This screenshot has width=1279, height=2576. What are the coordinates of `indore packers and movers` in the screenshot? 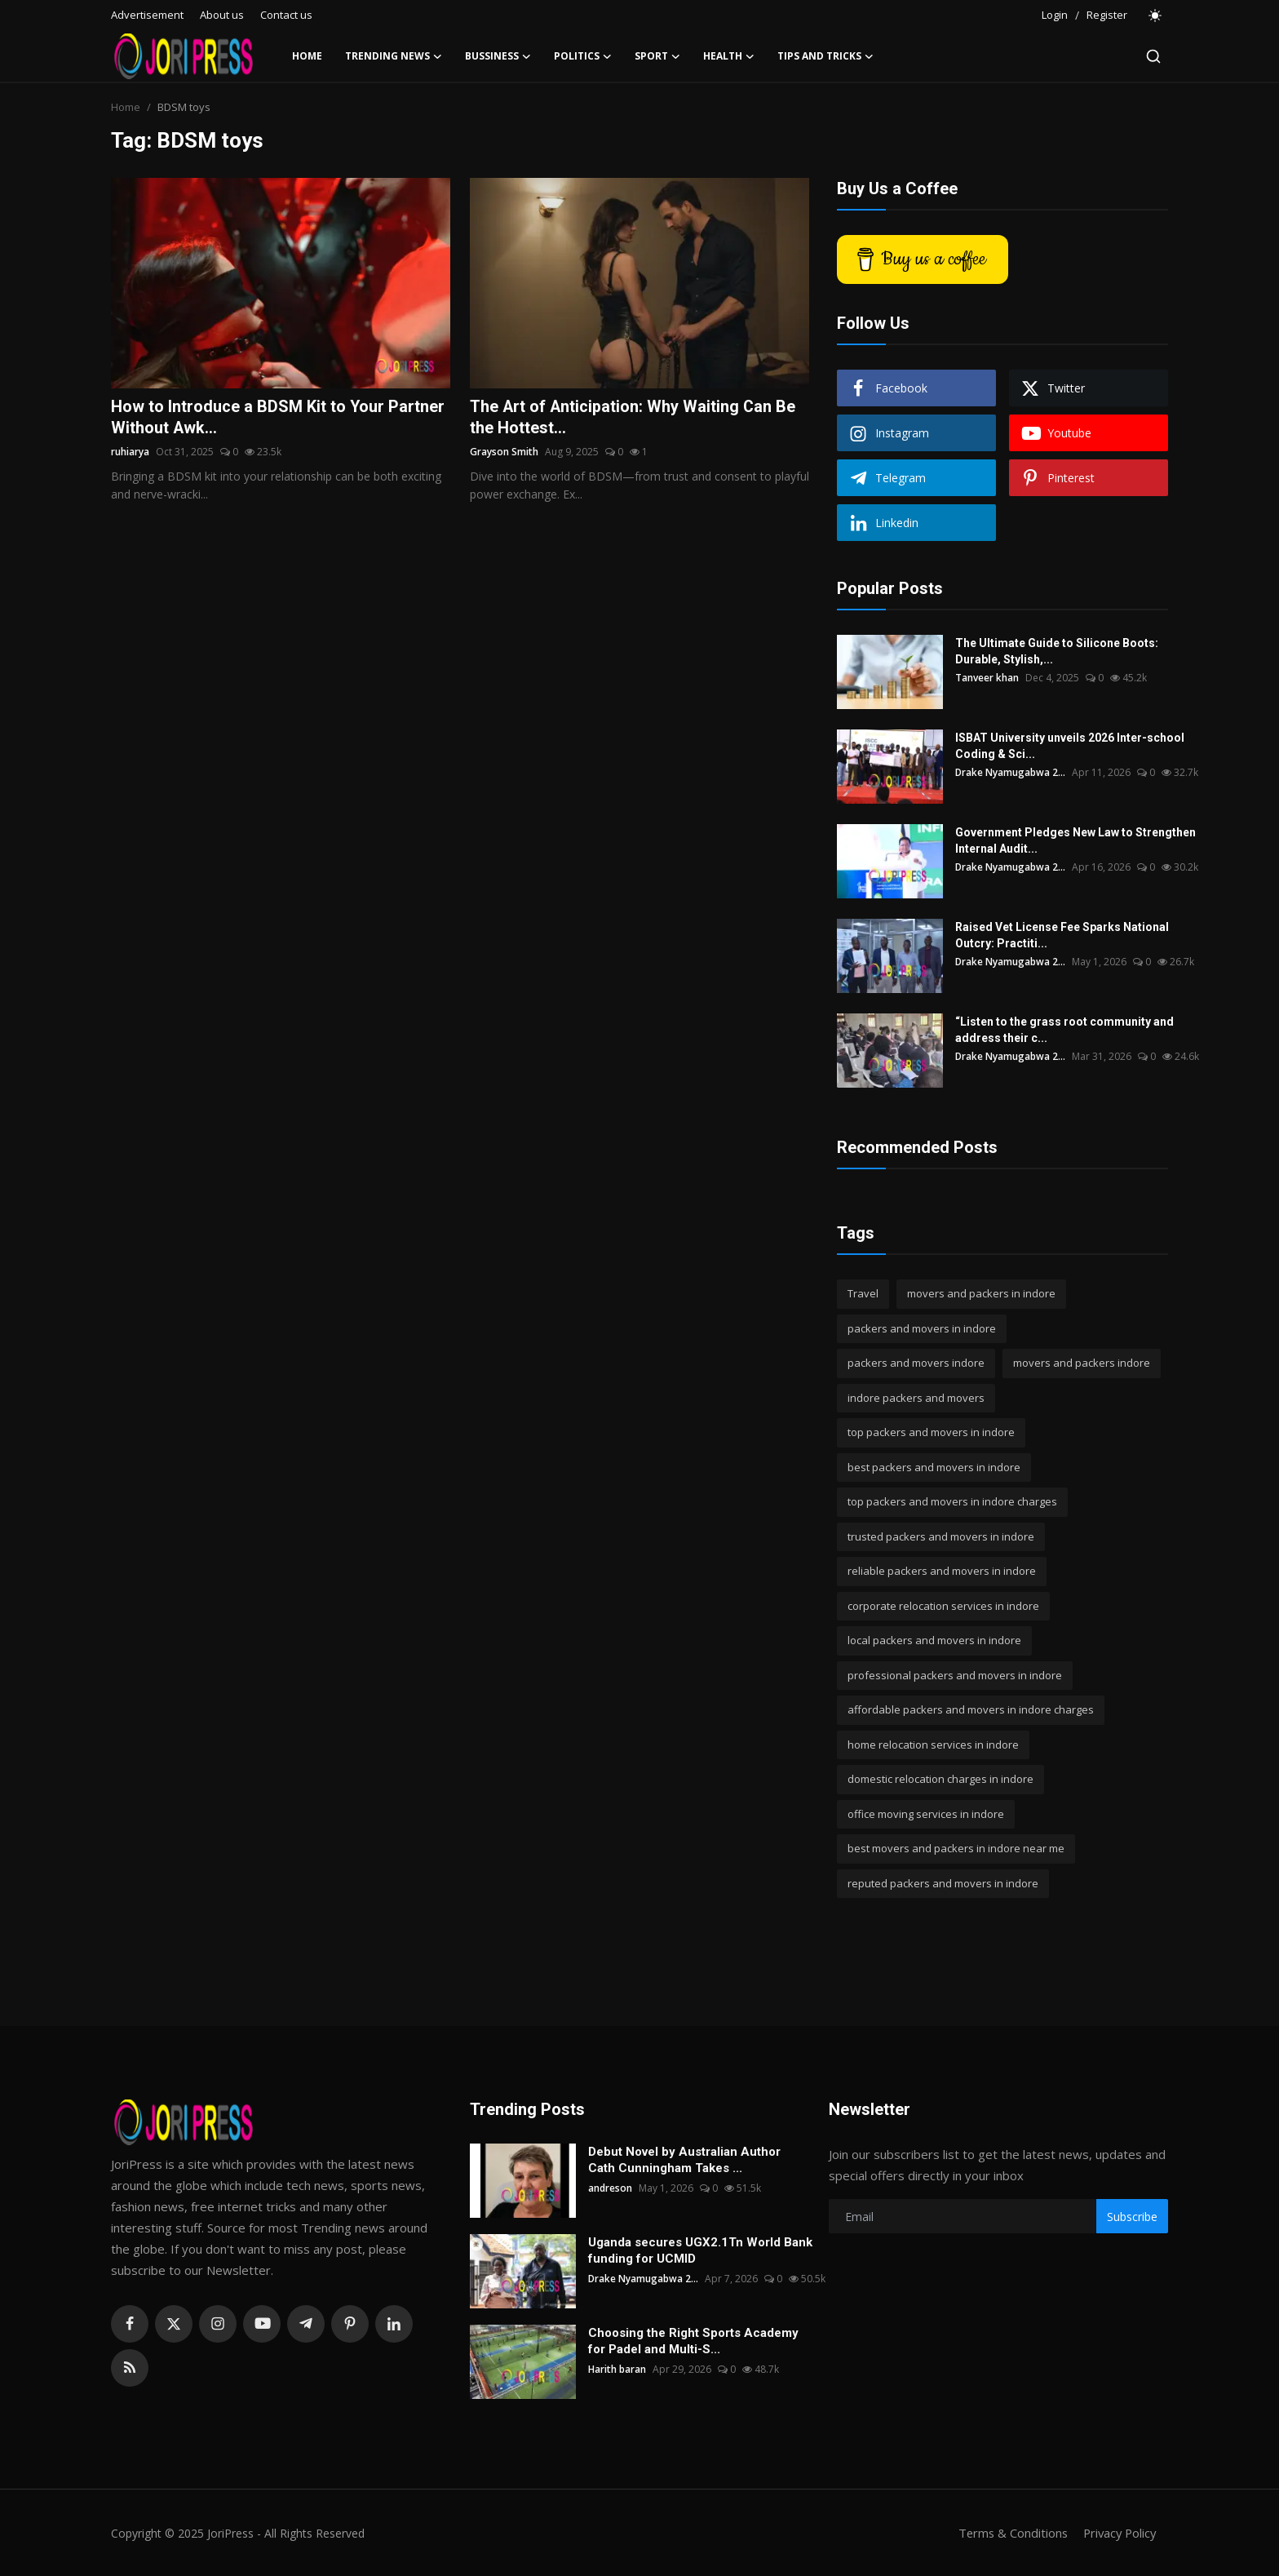 It's located at (916, 1397).